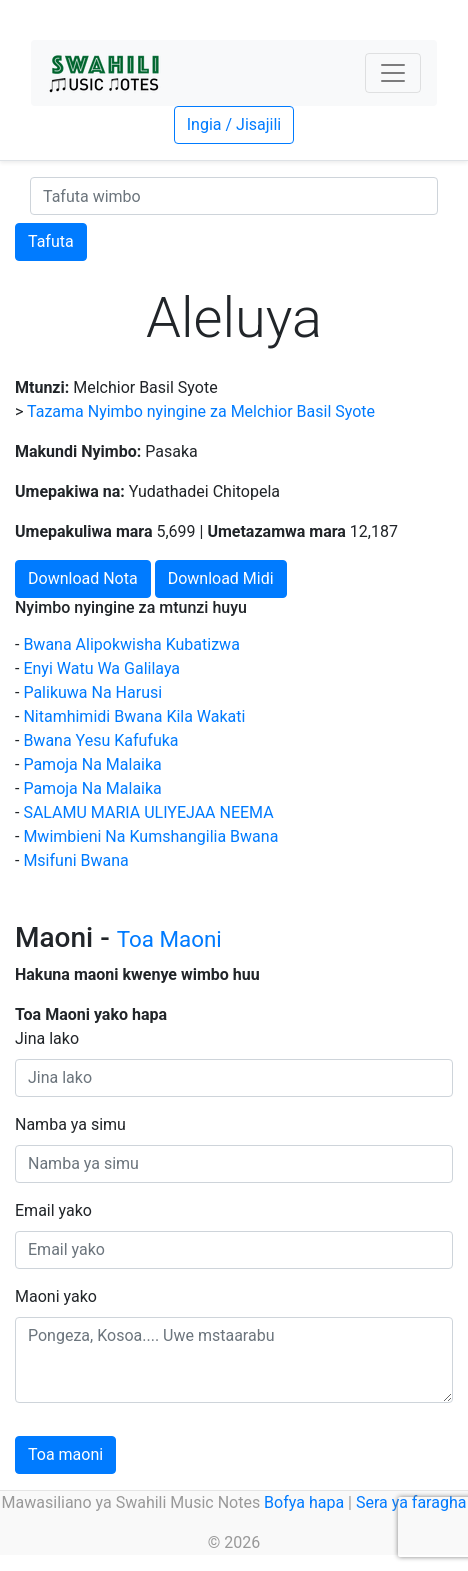 This screenshot has width=468, height=1571. What do you see at coordinates (56, 1296) in the screenshot?
I see `Maoni yako` at bounding box center [56, 1296].